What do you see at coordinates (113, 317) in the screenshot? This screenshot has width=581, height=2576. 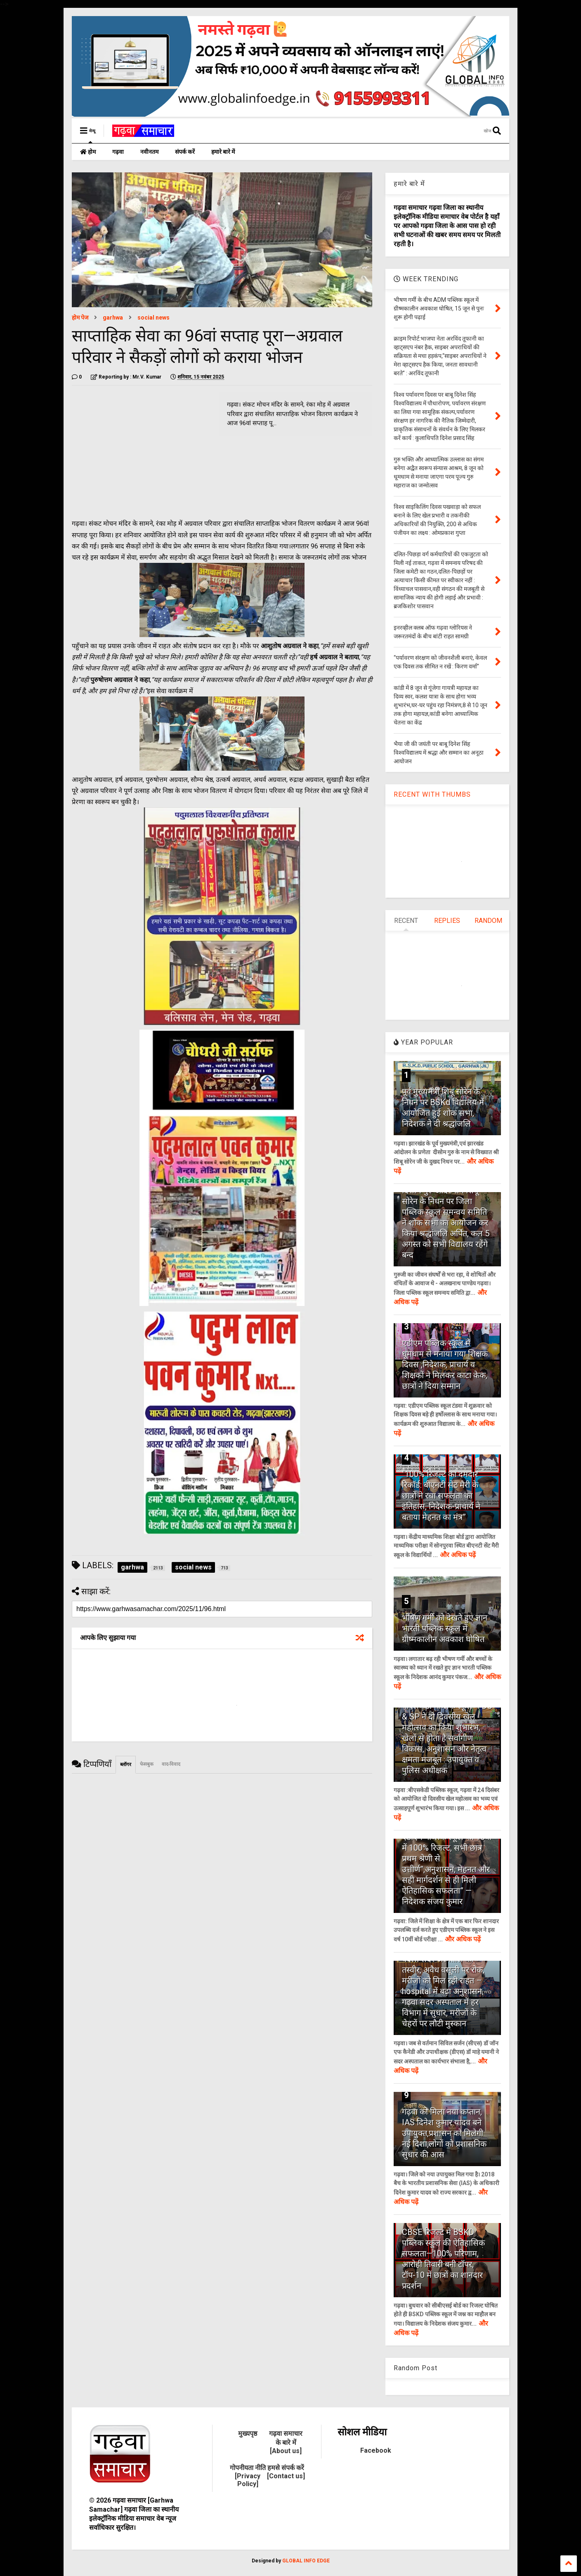 I see `garhwa` at bounding box center [113, 317].